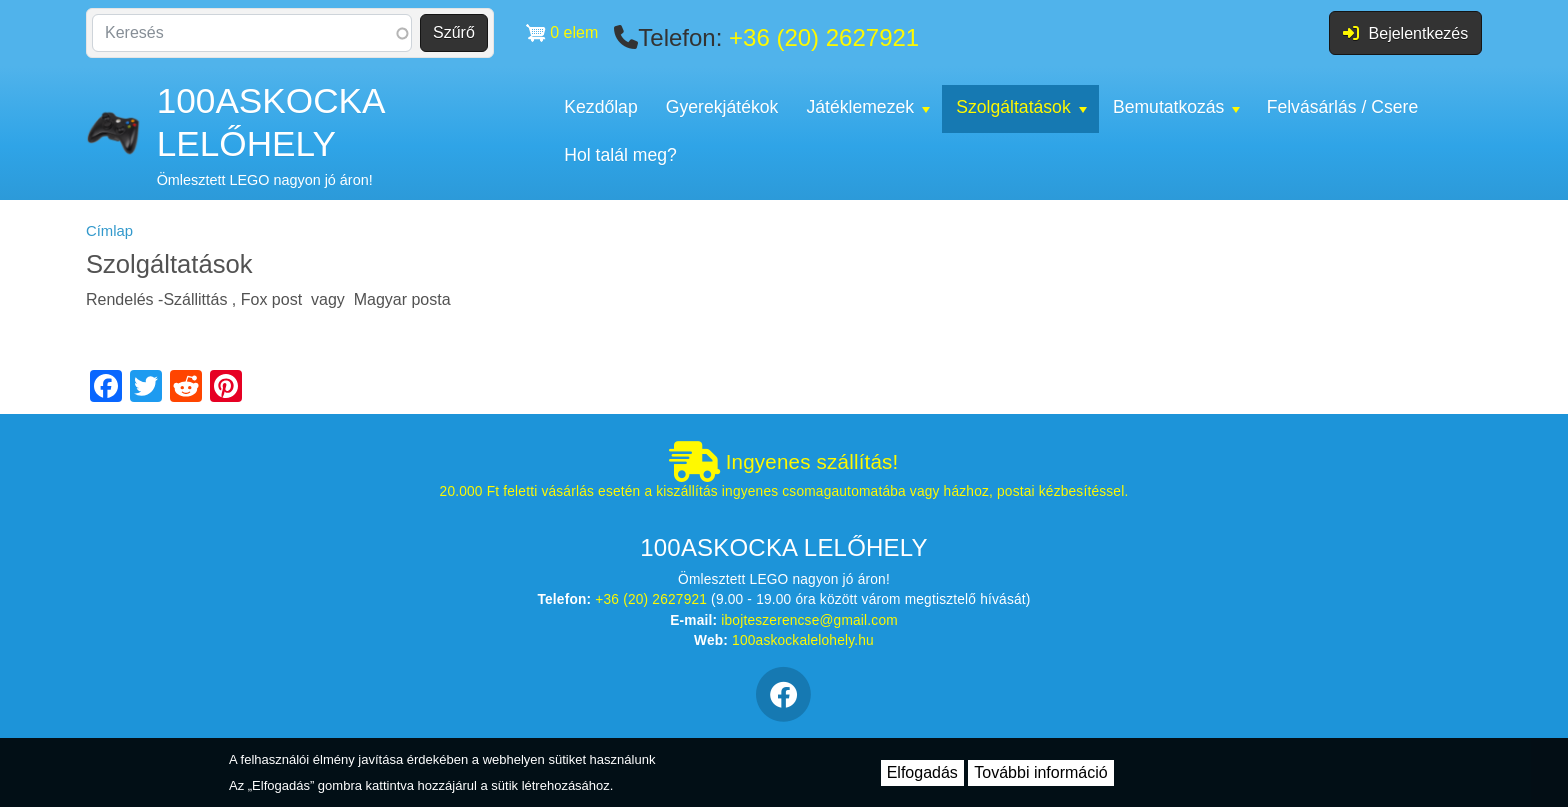 This screenshot has width=1568, height=807. Describe the element at coordinates (109, 231) in the screenshot. I see `Címlap` at that location.